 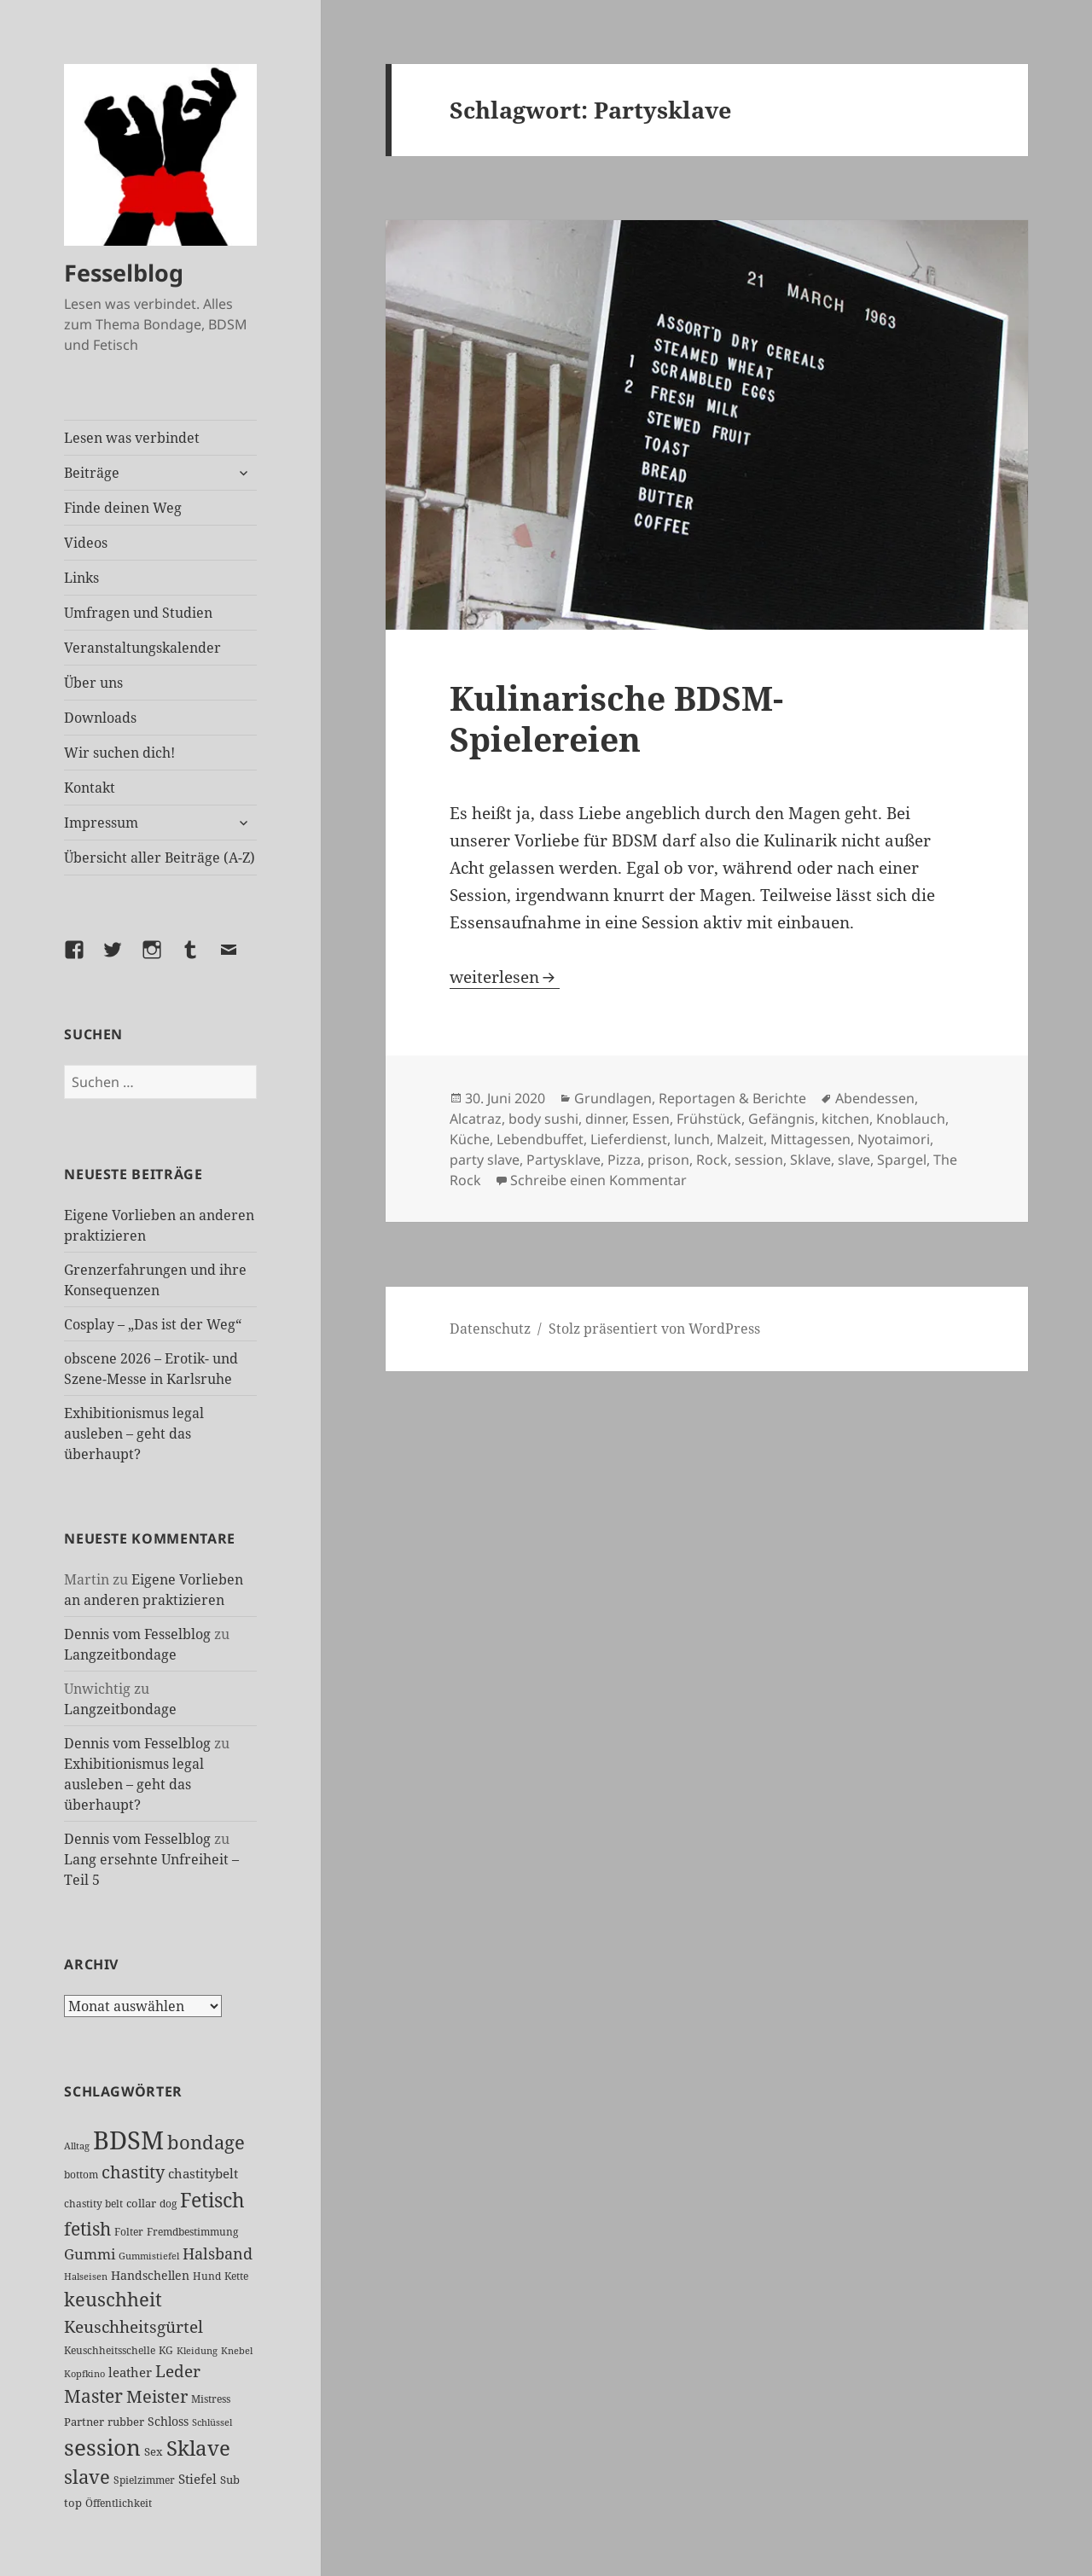 I want to click on Videos, so click(x=85, y=542).